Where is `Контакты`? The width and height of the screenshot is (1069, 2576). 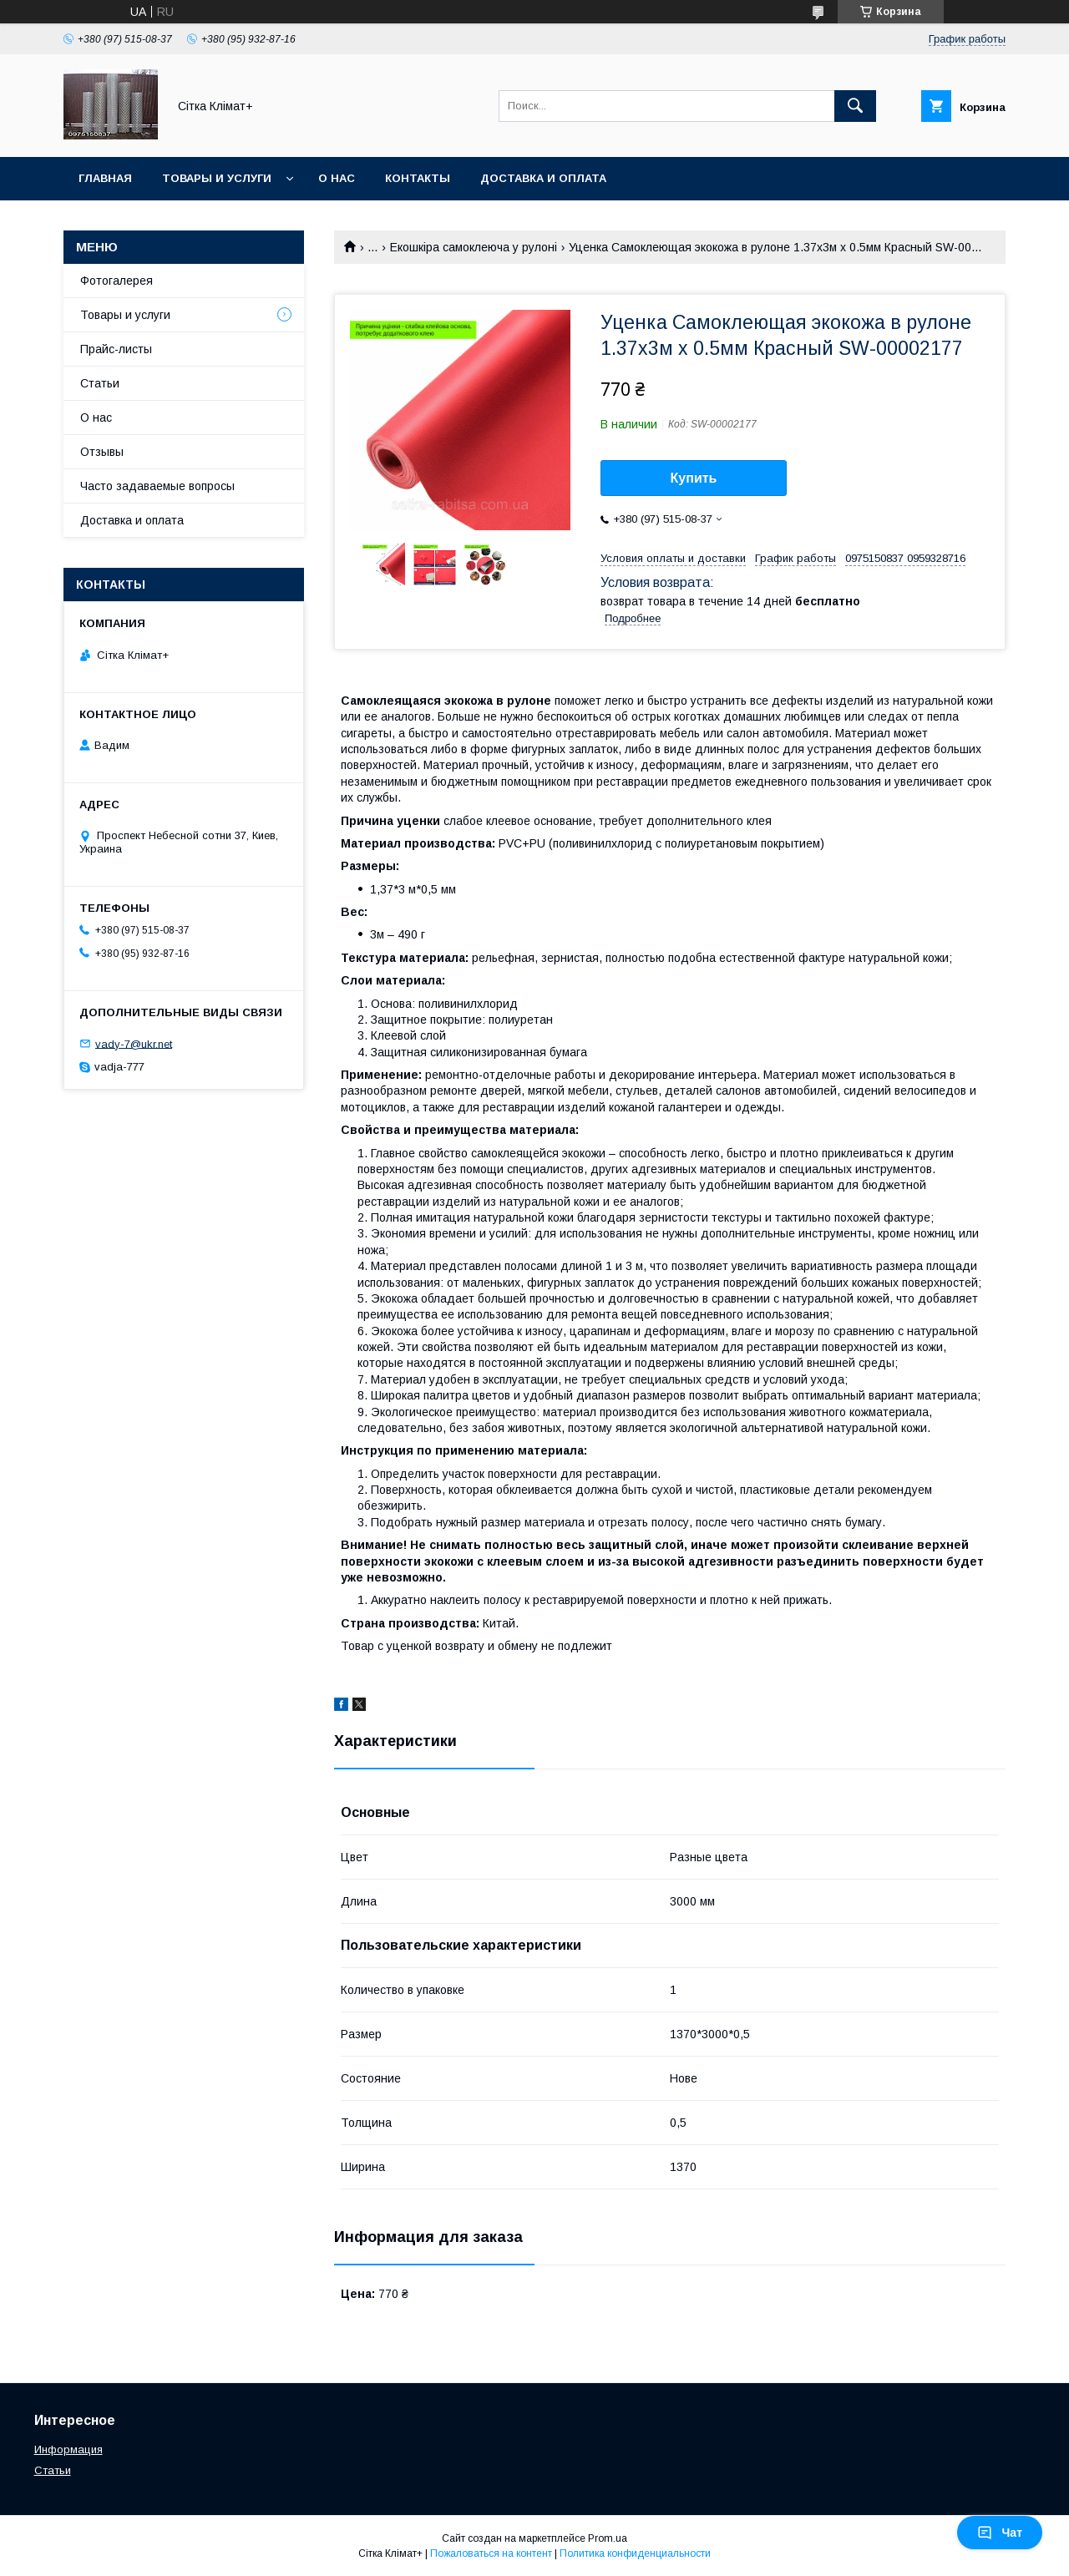
Контакты is located at coordinates (417, 178).